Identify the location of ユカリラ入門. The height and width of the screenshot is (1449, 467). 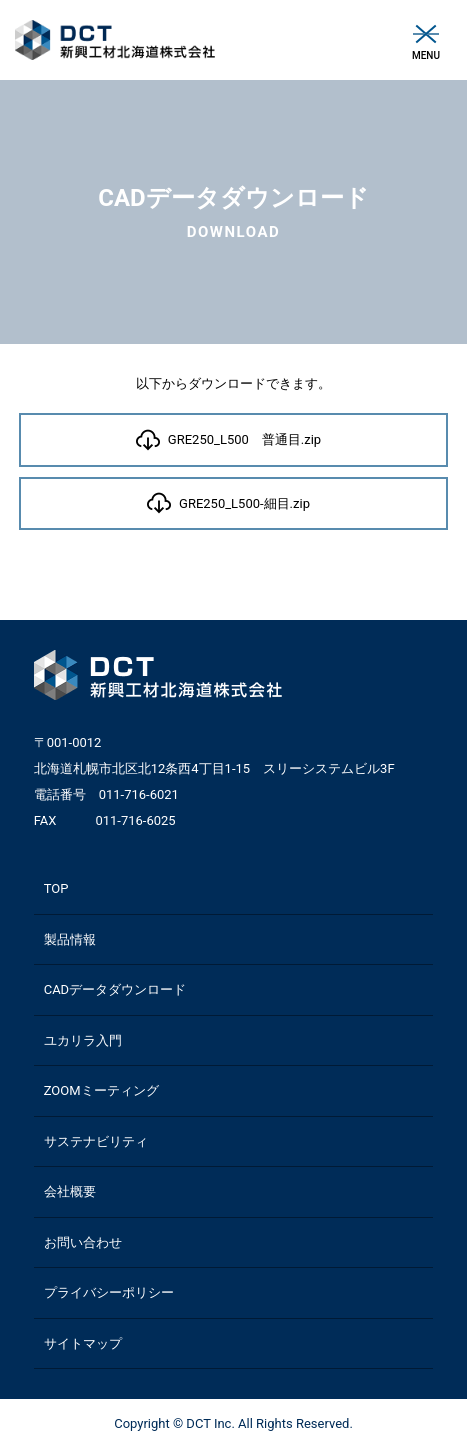
(83, 1040).